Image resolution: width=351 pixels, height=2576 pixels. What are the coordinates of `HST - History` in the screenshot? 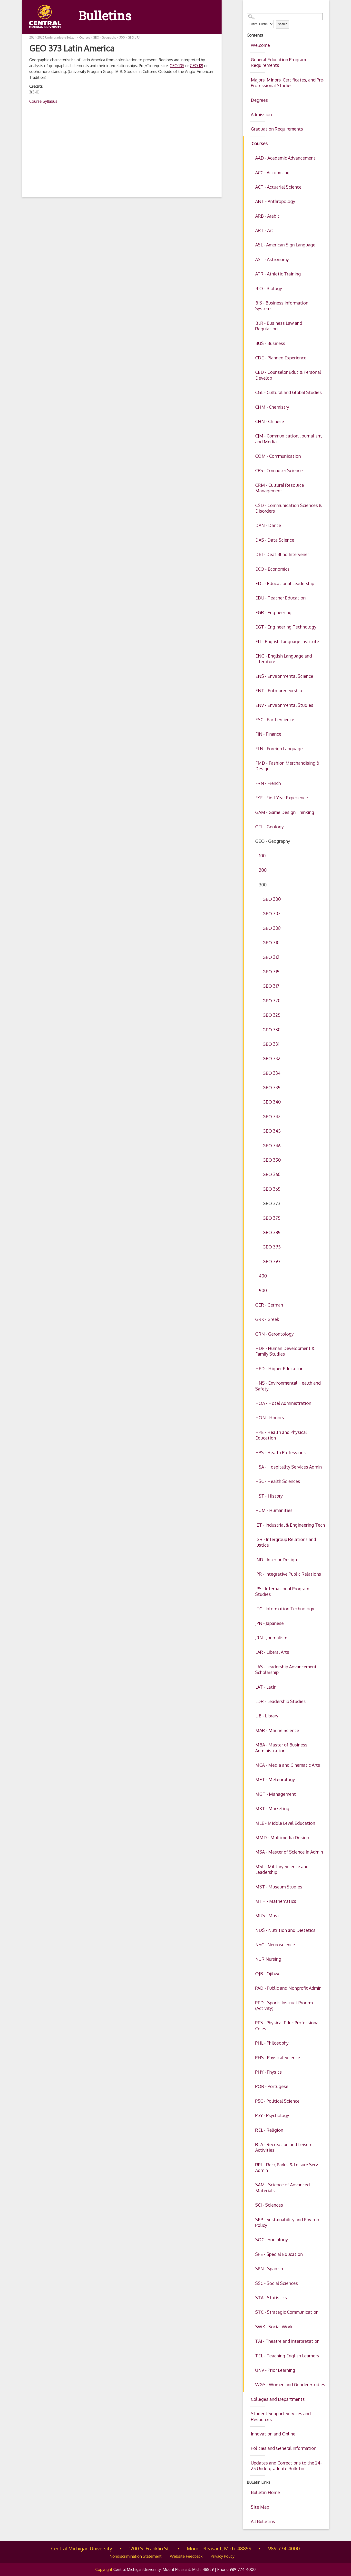 It's located at (269, 1496).